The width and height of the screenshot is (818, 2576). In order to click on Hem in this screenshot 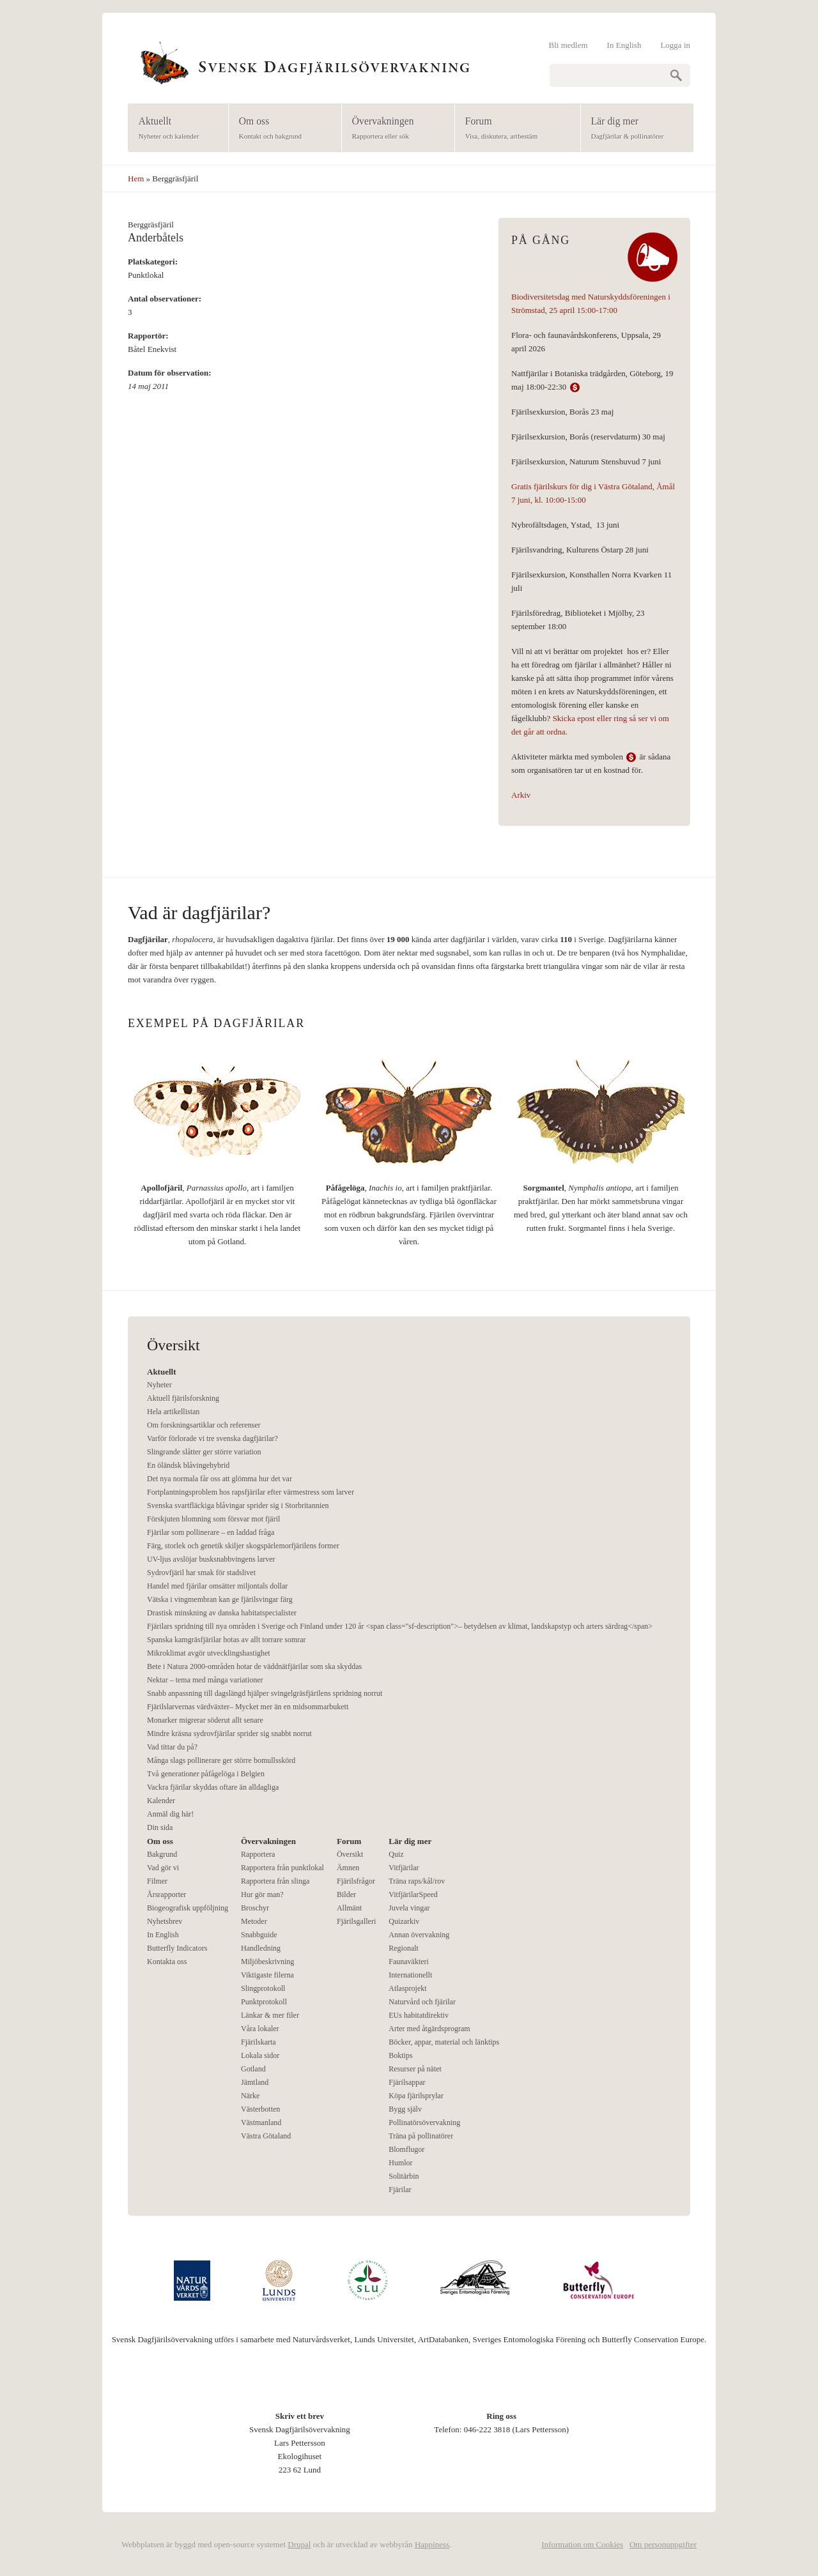, I will do `click(136, 178)`.